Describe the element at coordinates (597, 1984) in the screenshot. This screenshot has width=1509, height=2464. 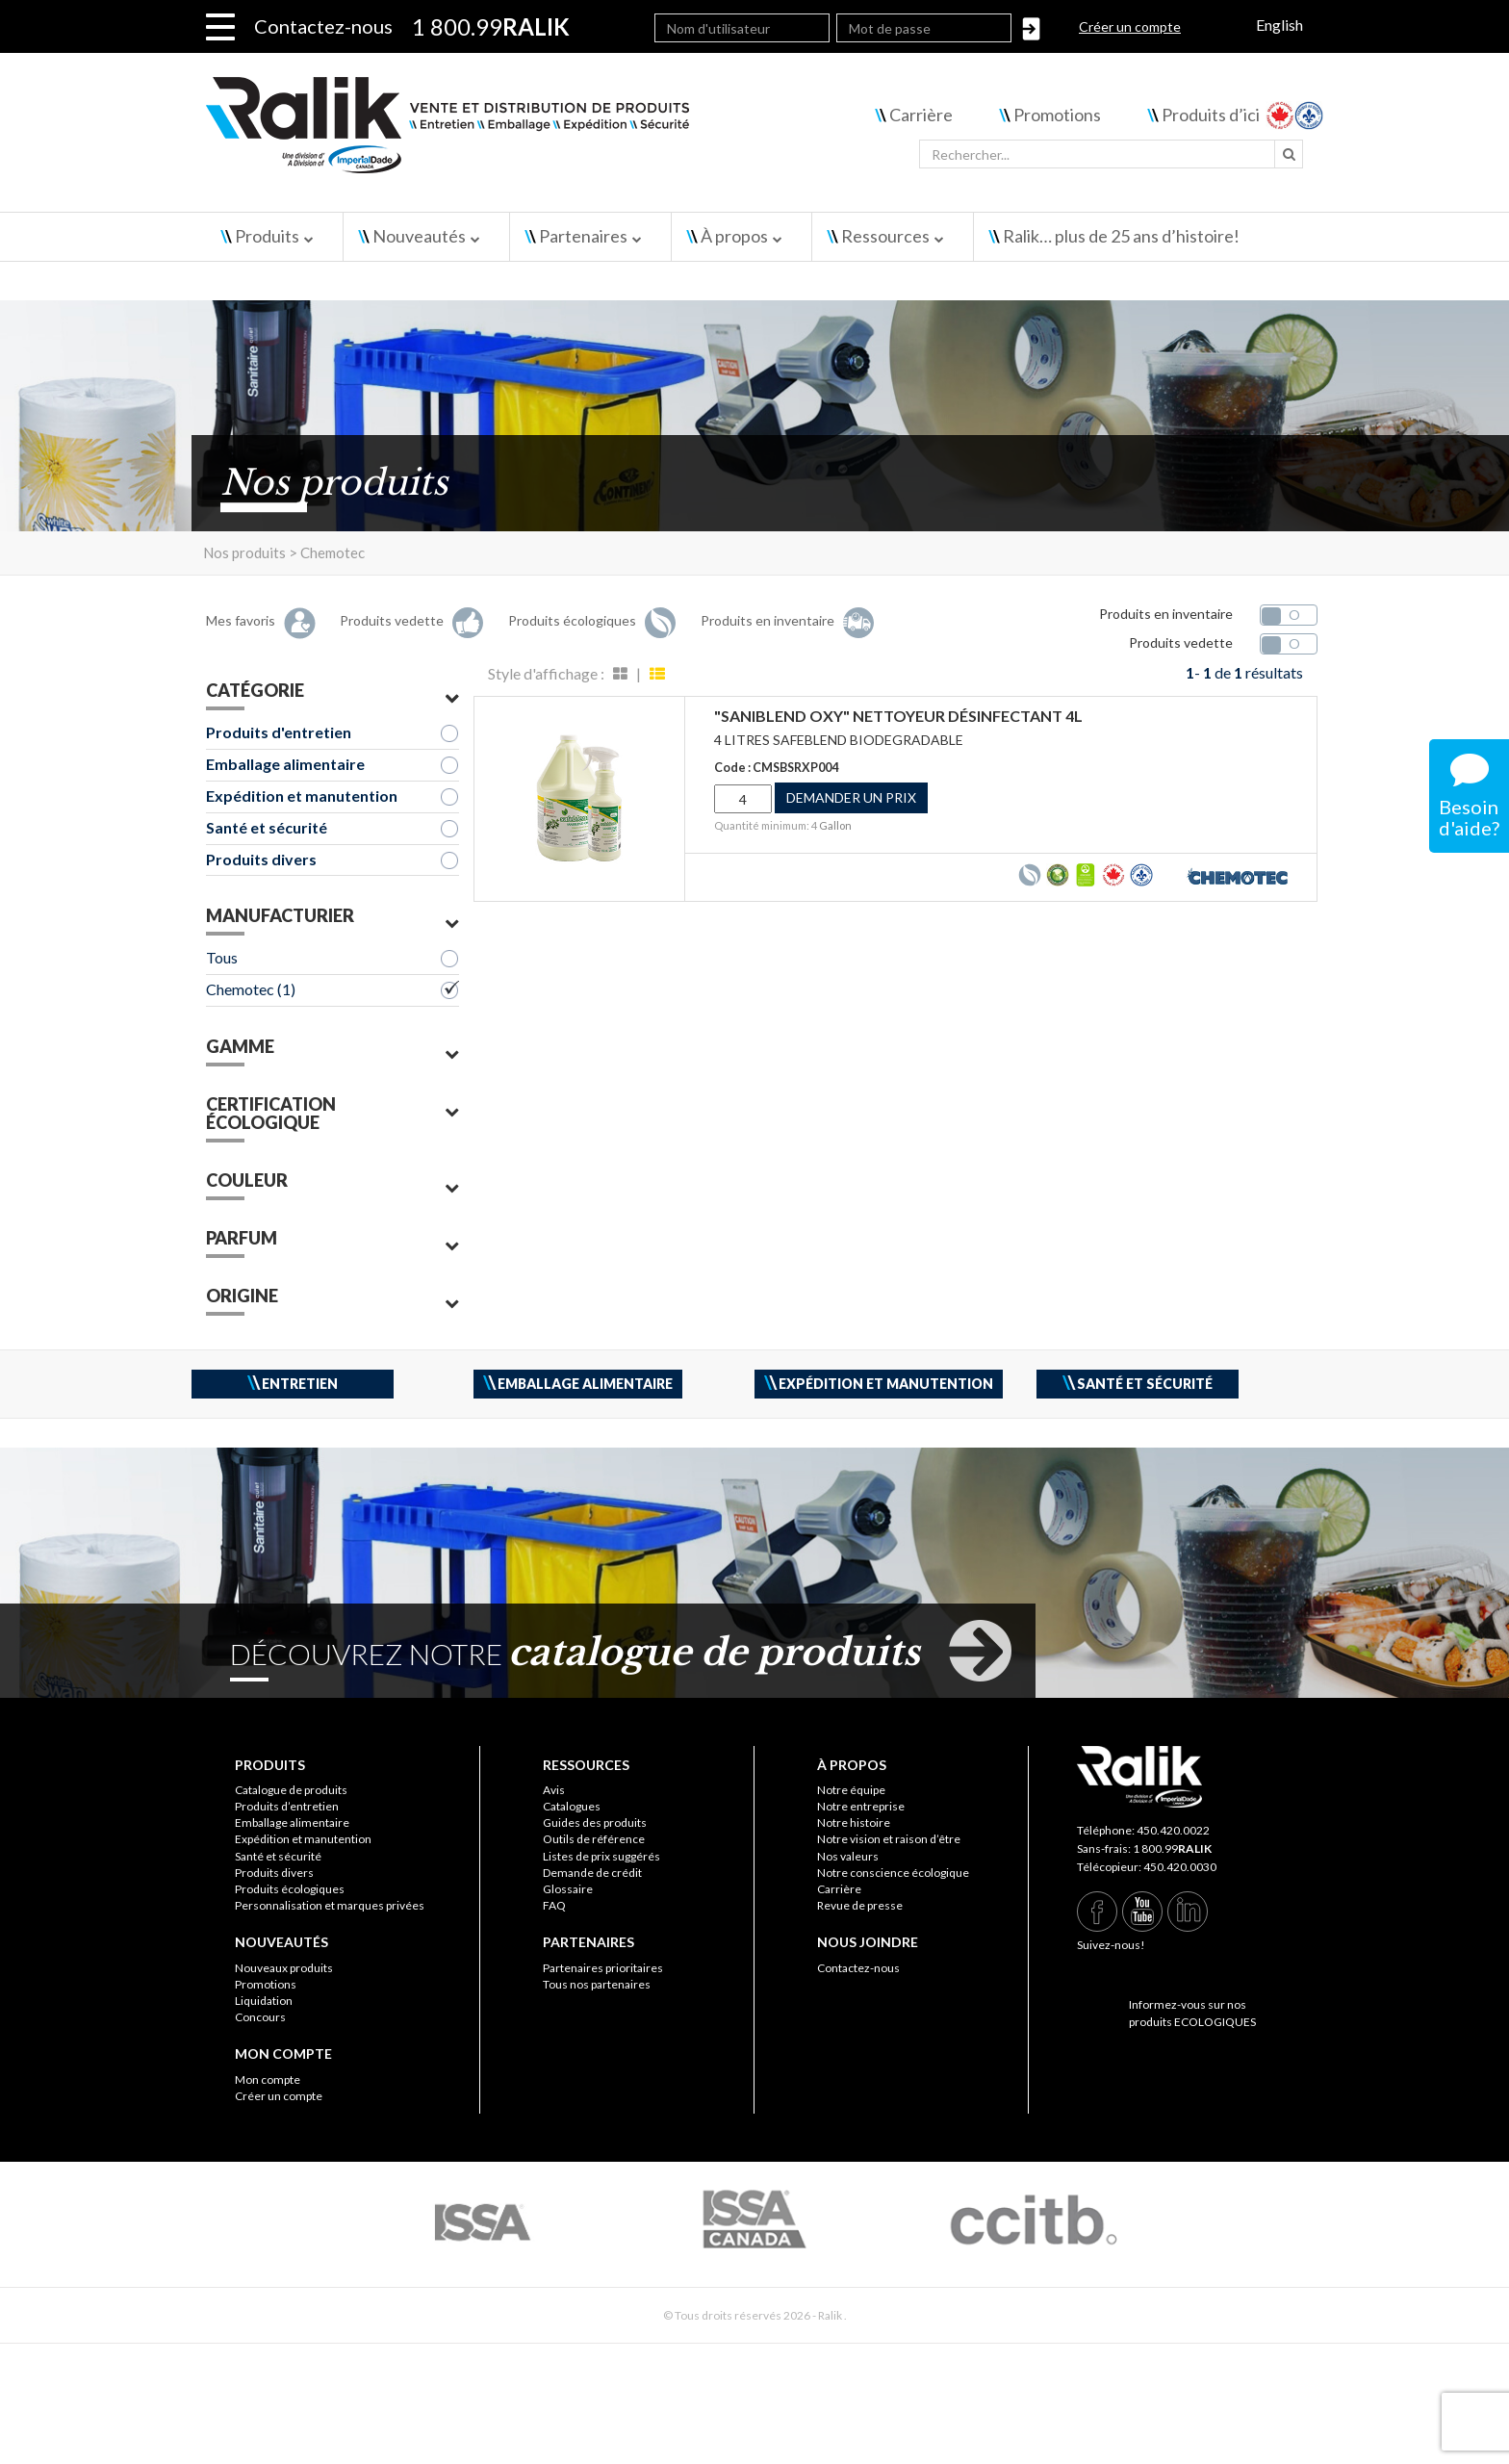
I see `Tous nos partenaires` at that location.